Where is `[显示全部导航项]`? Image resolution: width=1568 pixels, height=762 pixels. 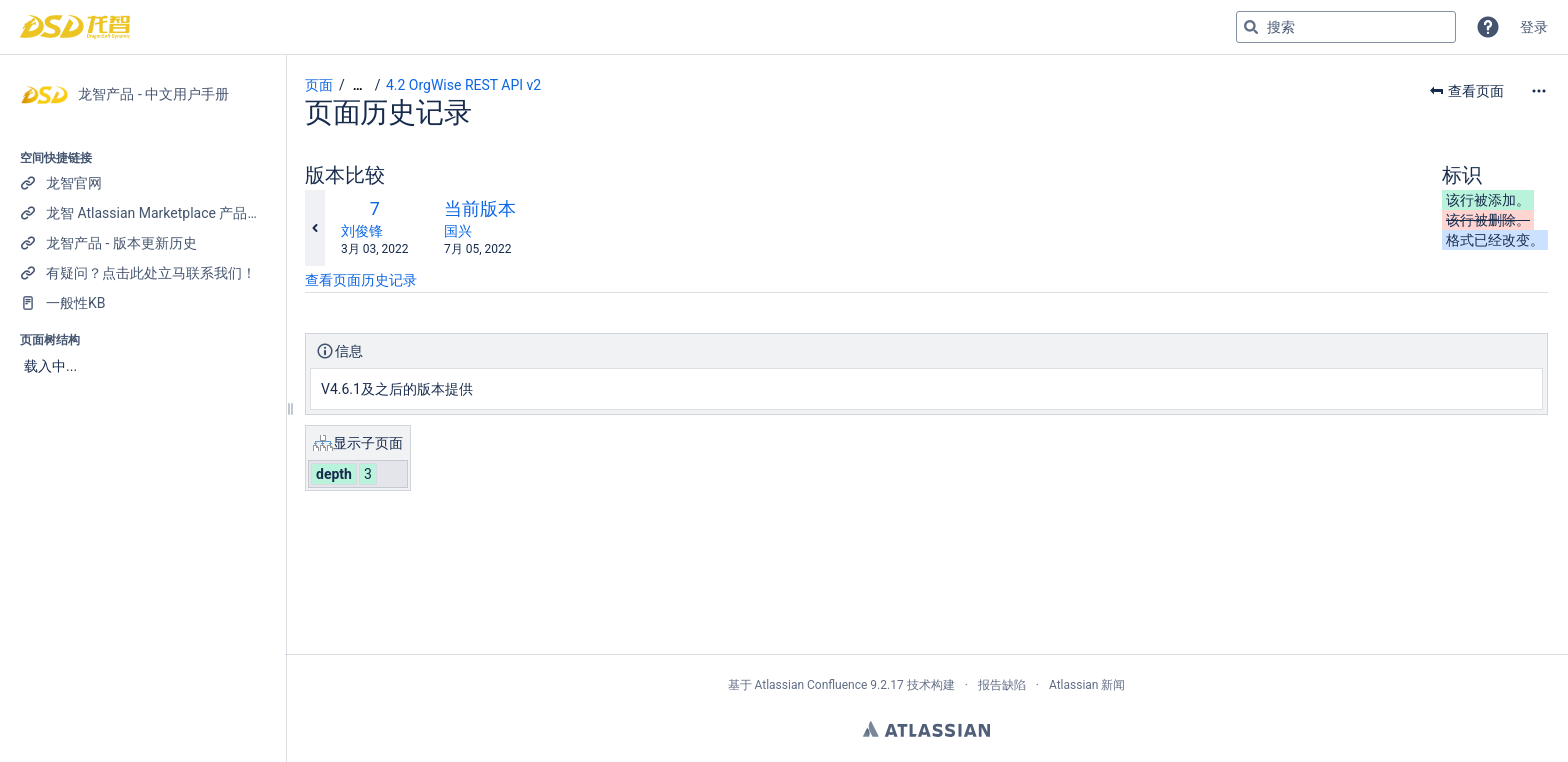
[显示全部导航项] is located at coordinates (358, 85).